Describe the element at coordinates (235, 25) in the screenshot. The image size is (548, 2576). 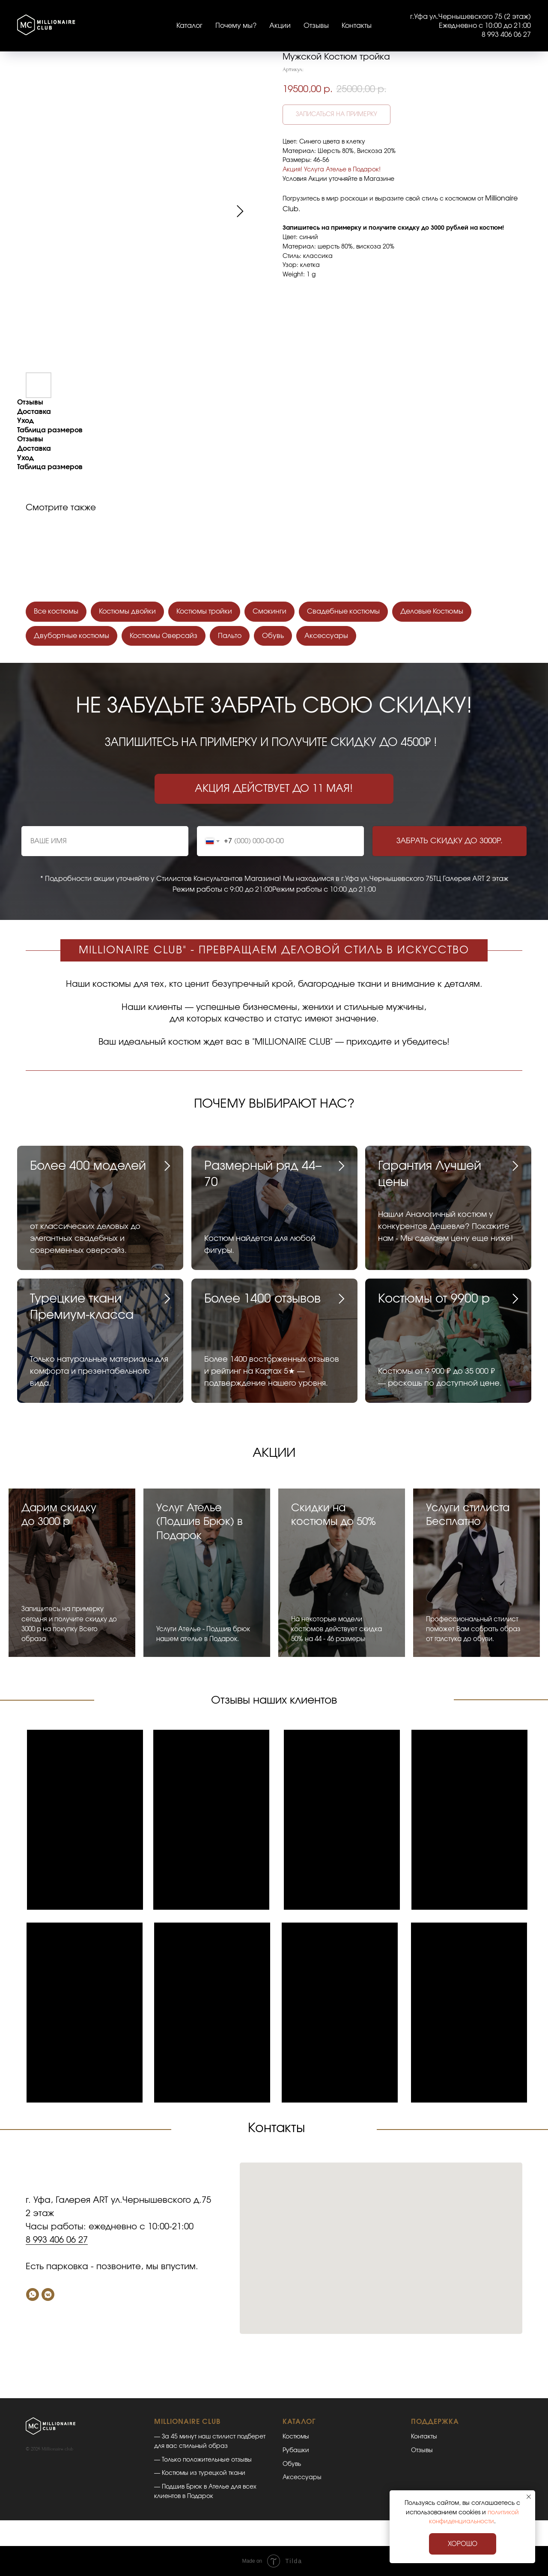
I see `Почему мы?` at that location.